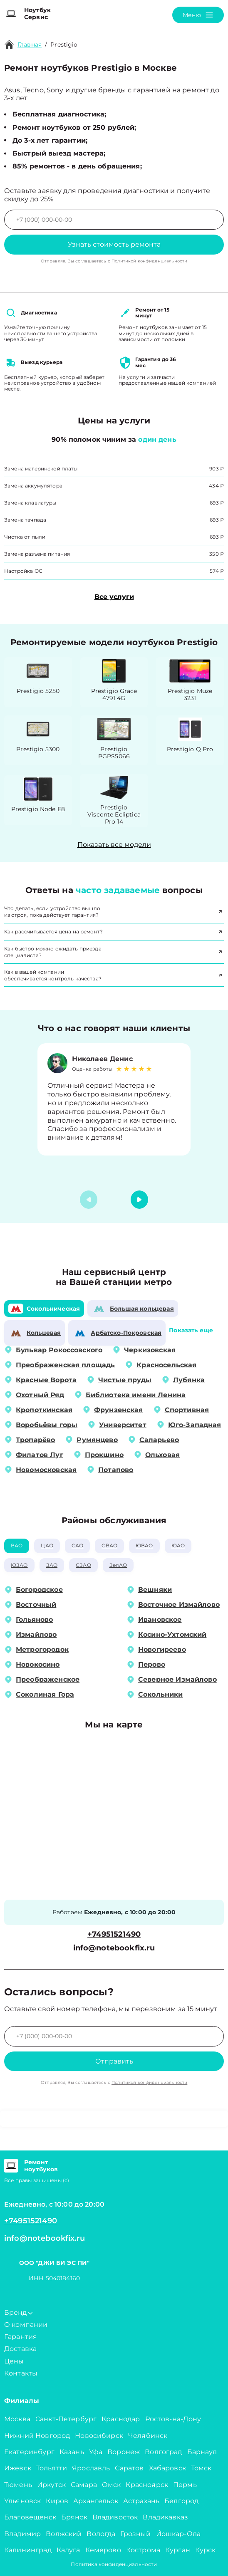  Describe the element at coordinates (71, 2452) in the screenshot. I see `Казань` at that location.